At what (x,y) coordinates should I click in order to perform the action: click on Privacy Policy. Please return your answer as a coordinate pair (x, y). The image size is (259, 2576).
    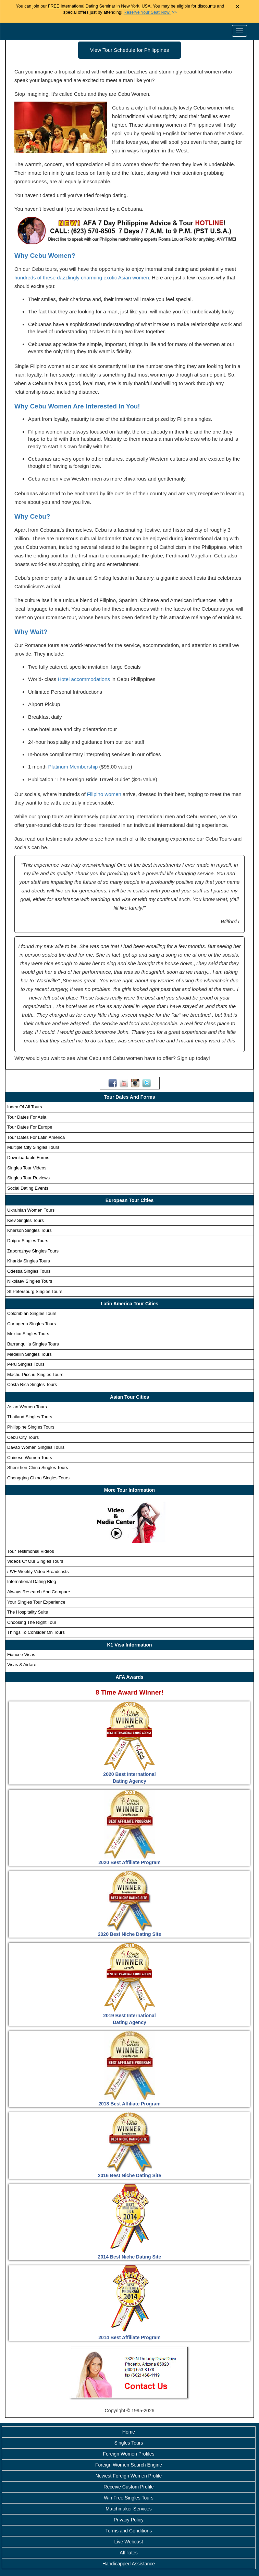
    Looking at the image, I should click on (129, 2519).